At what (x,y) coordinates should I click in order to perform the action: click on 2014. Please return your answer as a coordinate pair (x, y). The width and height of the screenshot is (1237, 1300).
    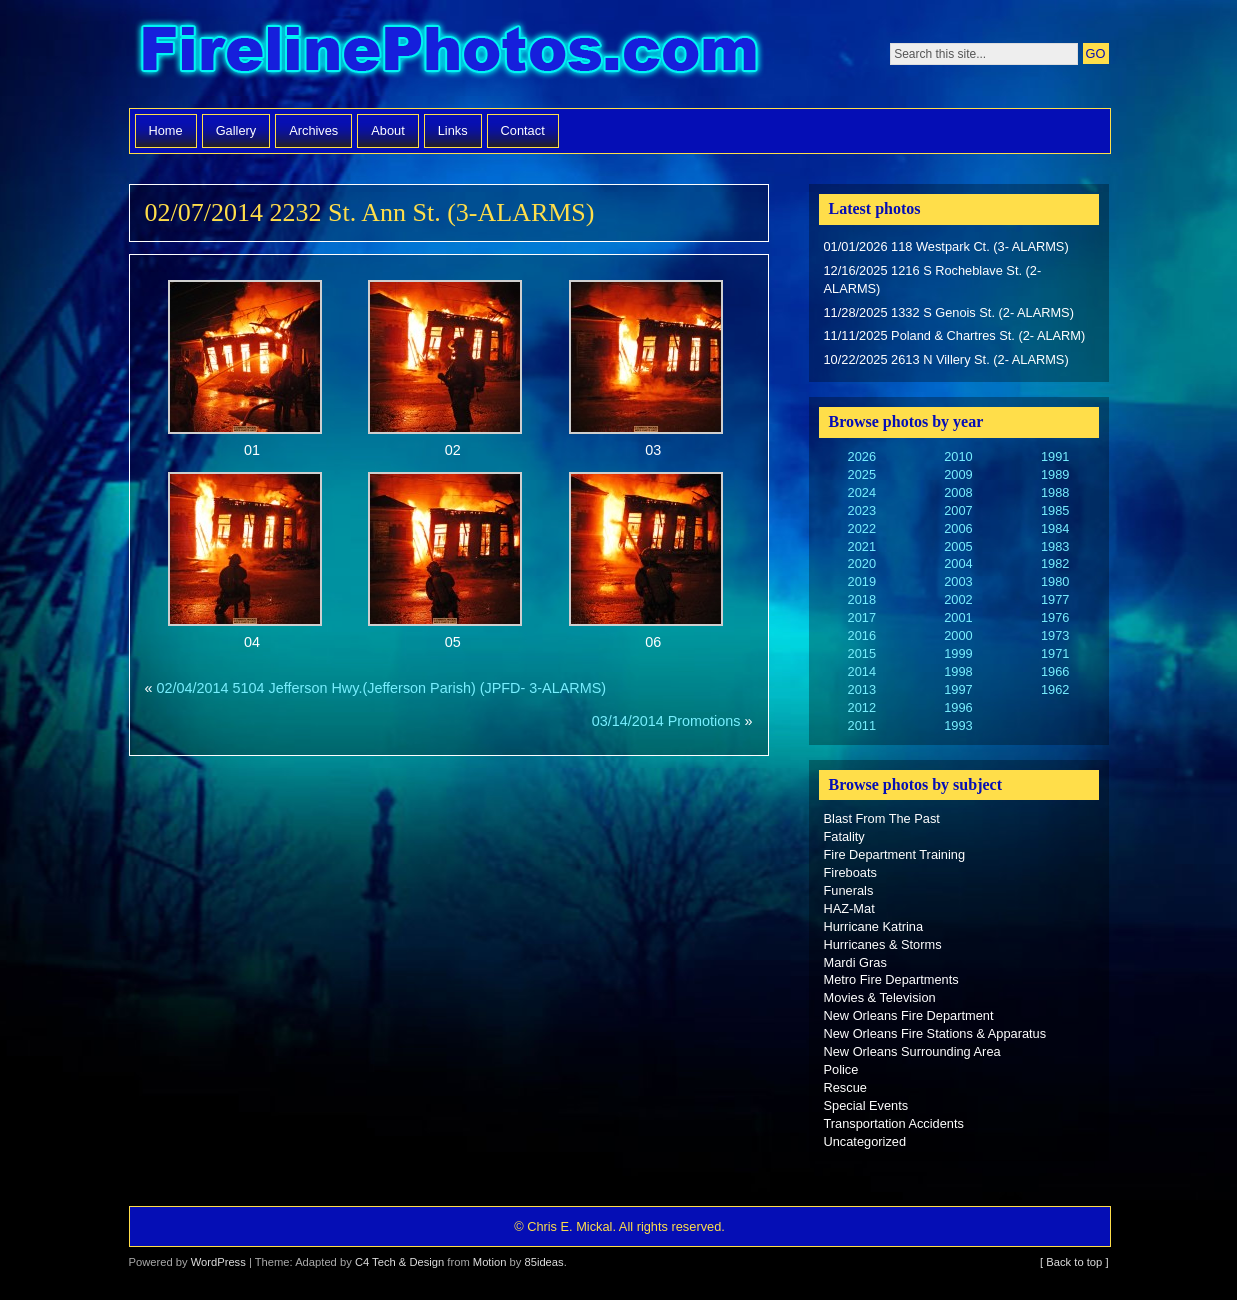
    Looking at the image, I should click on (862, 671).